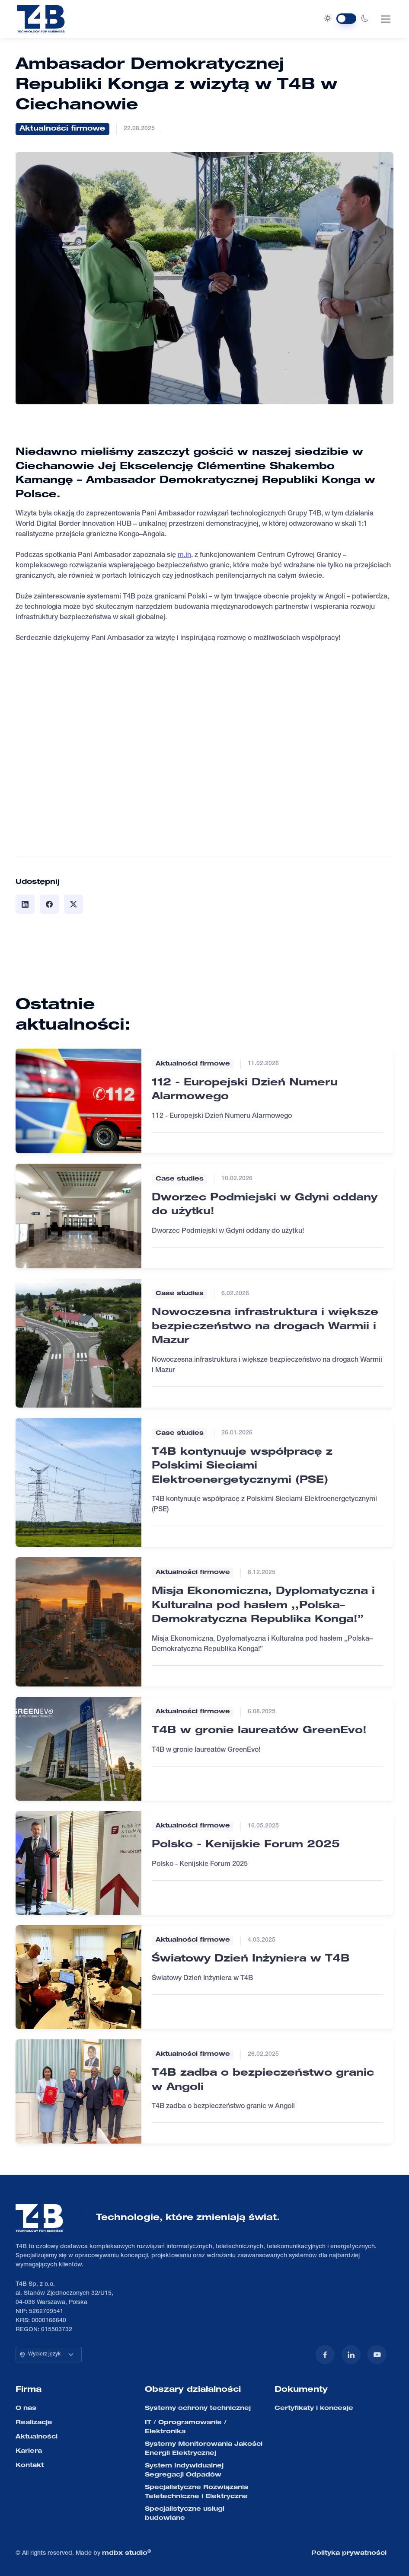 The width and height of the screenshot is (409, 2576). Describe the element at coordinates (325, 2354) in the screenshot. I see `[Facebook]` at that location.